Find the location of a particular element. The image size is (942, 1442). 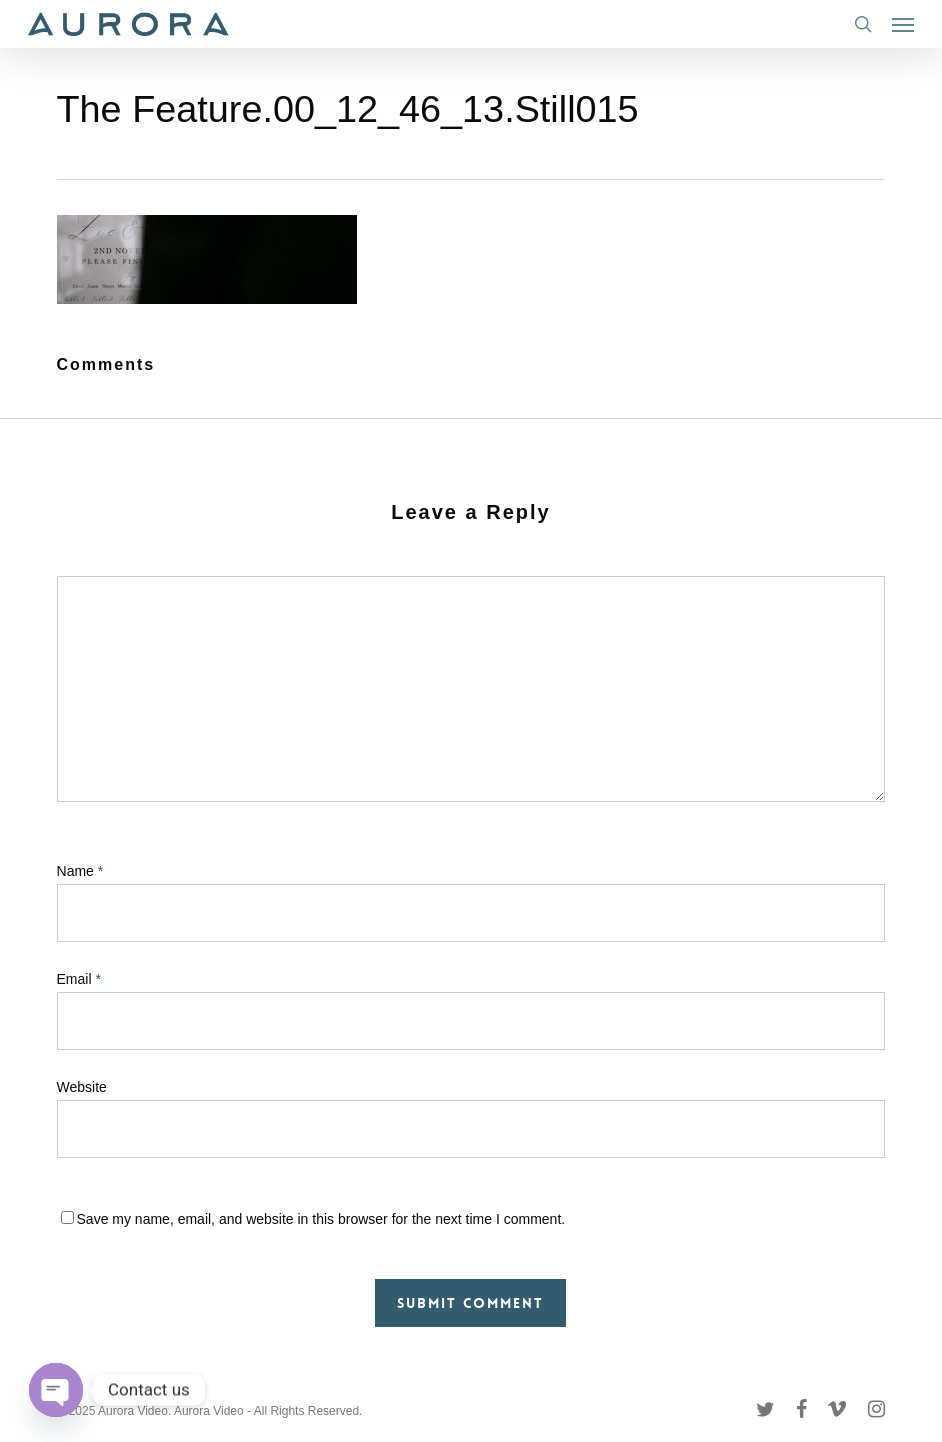

Save my name, email, and website in this browser for the next time I comment. is located at coordinates (321, 1219).